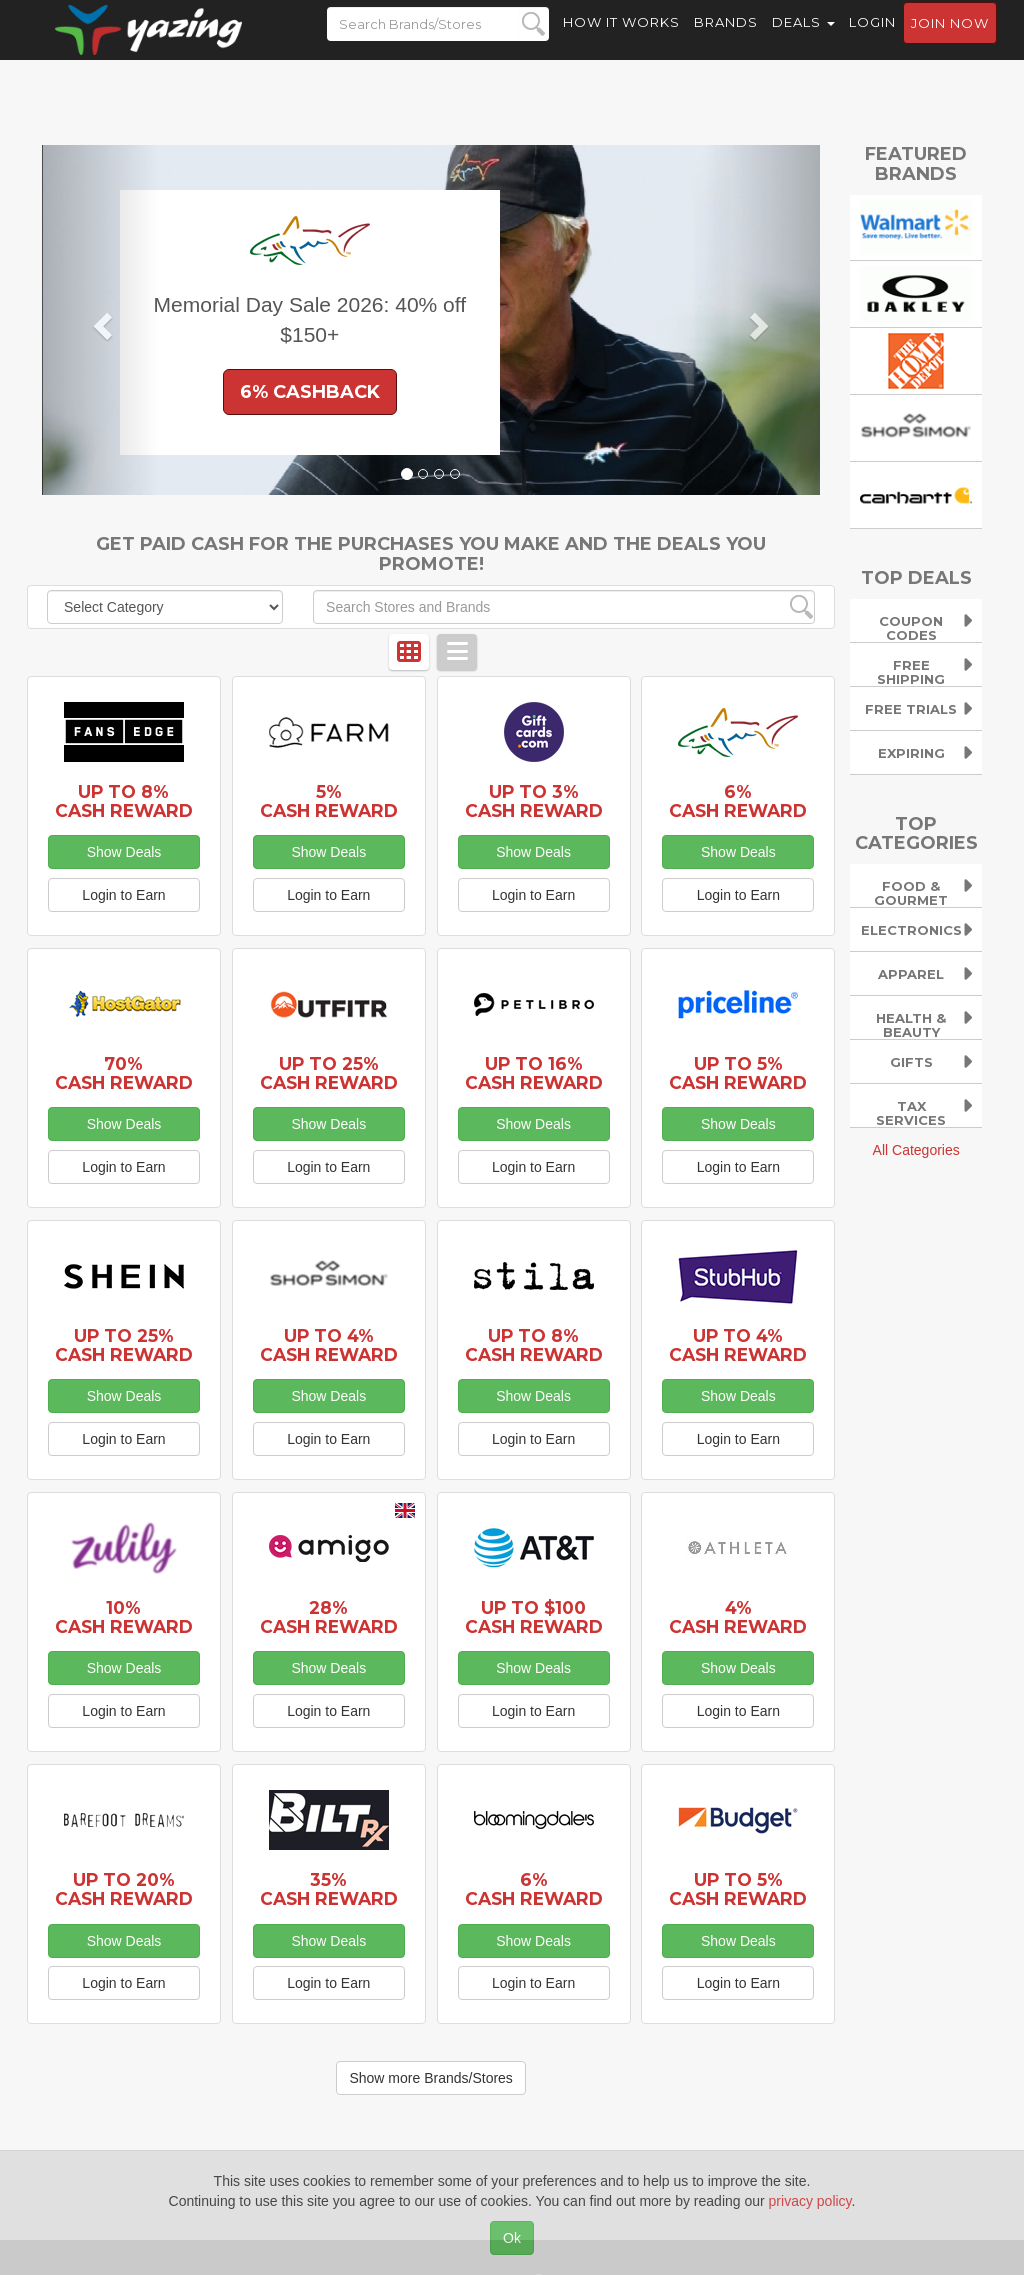 The height and width of the screenshot is (2275, 1024). I want to click on 4% Cash Reward, so click(738, 1617).